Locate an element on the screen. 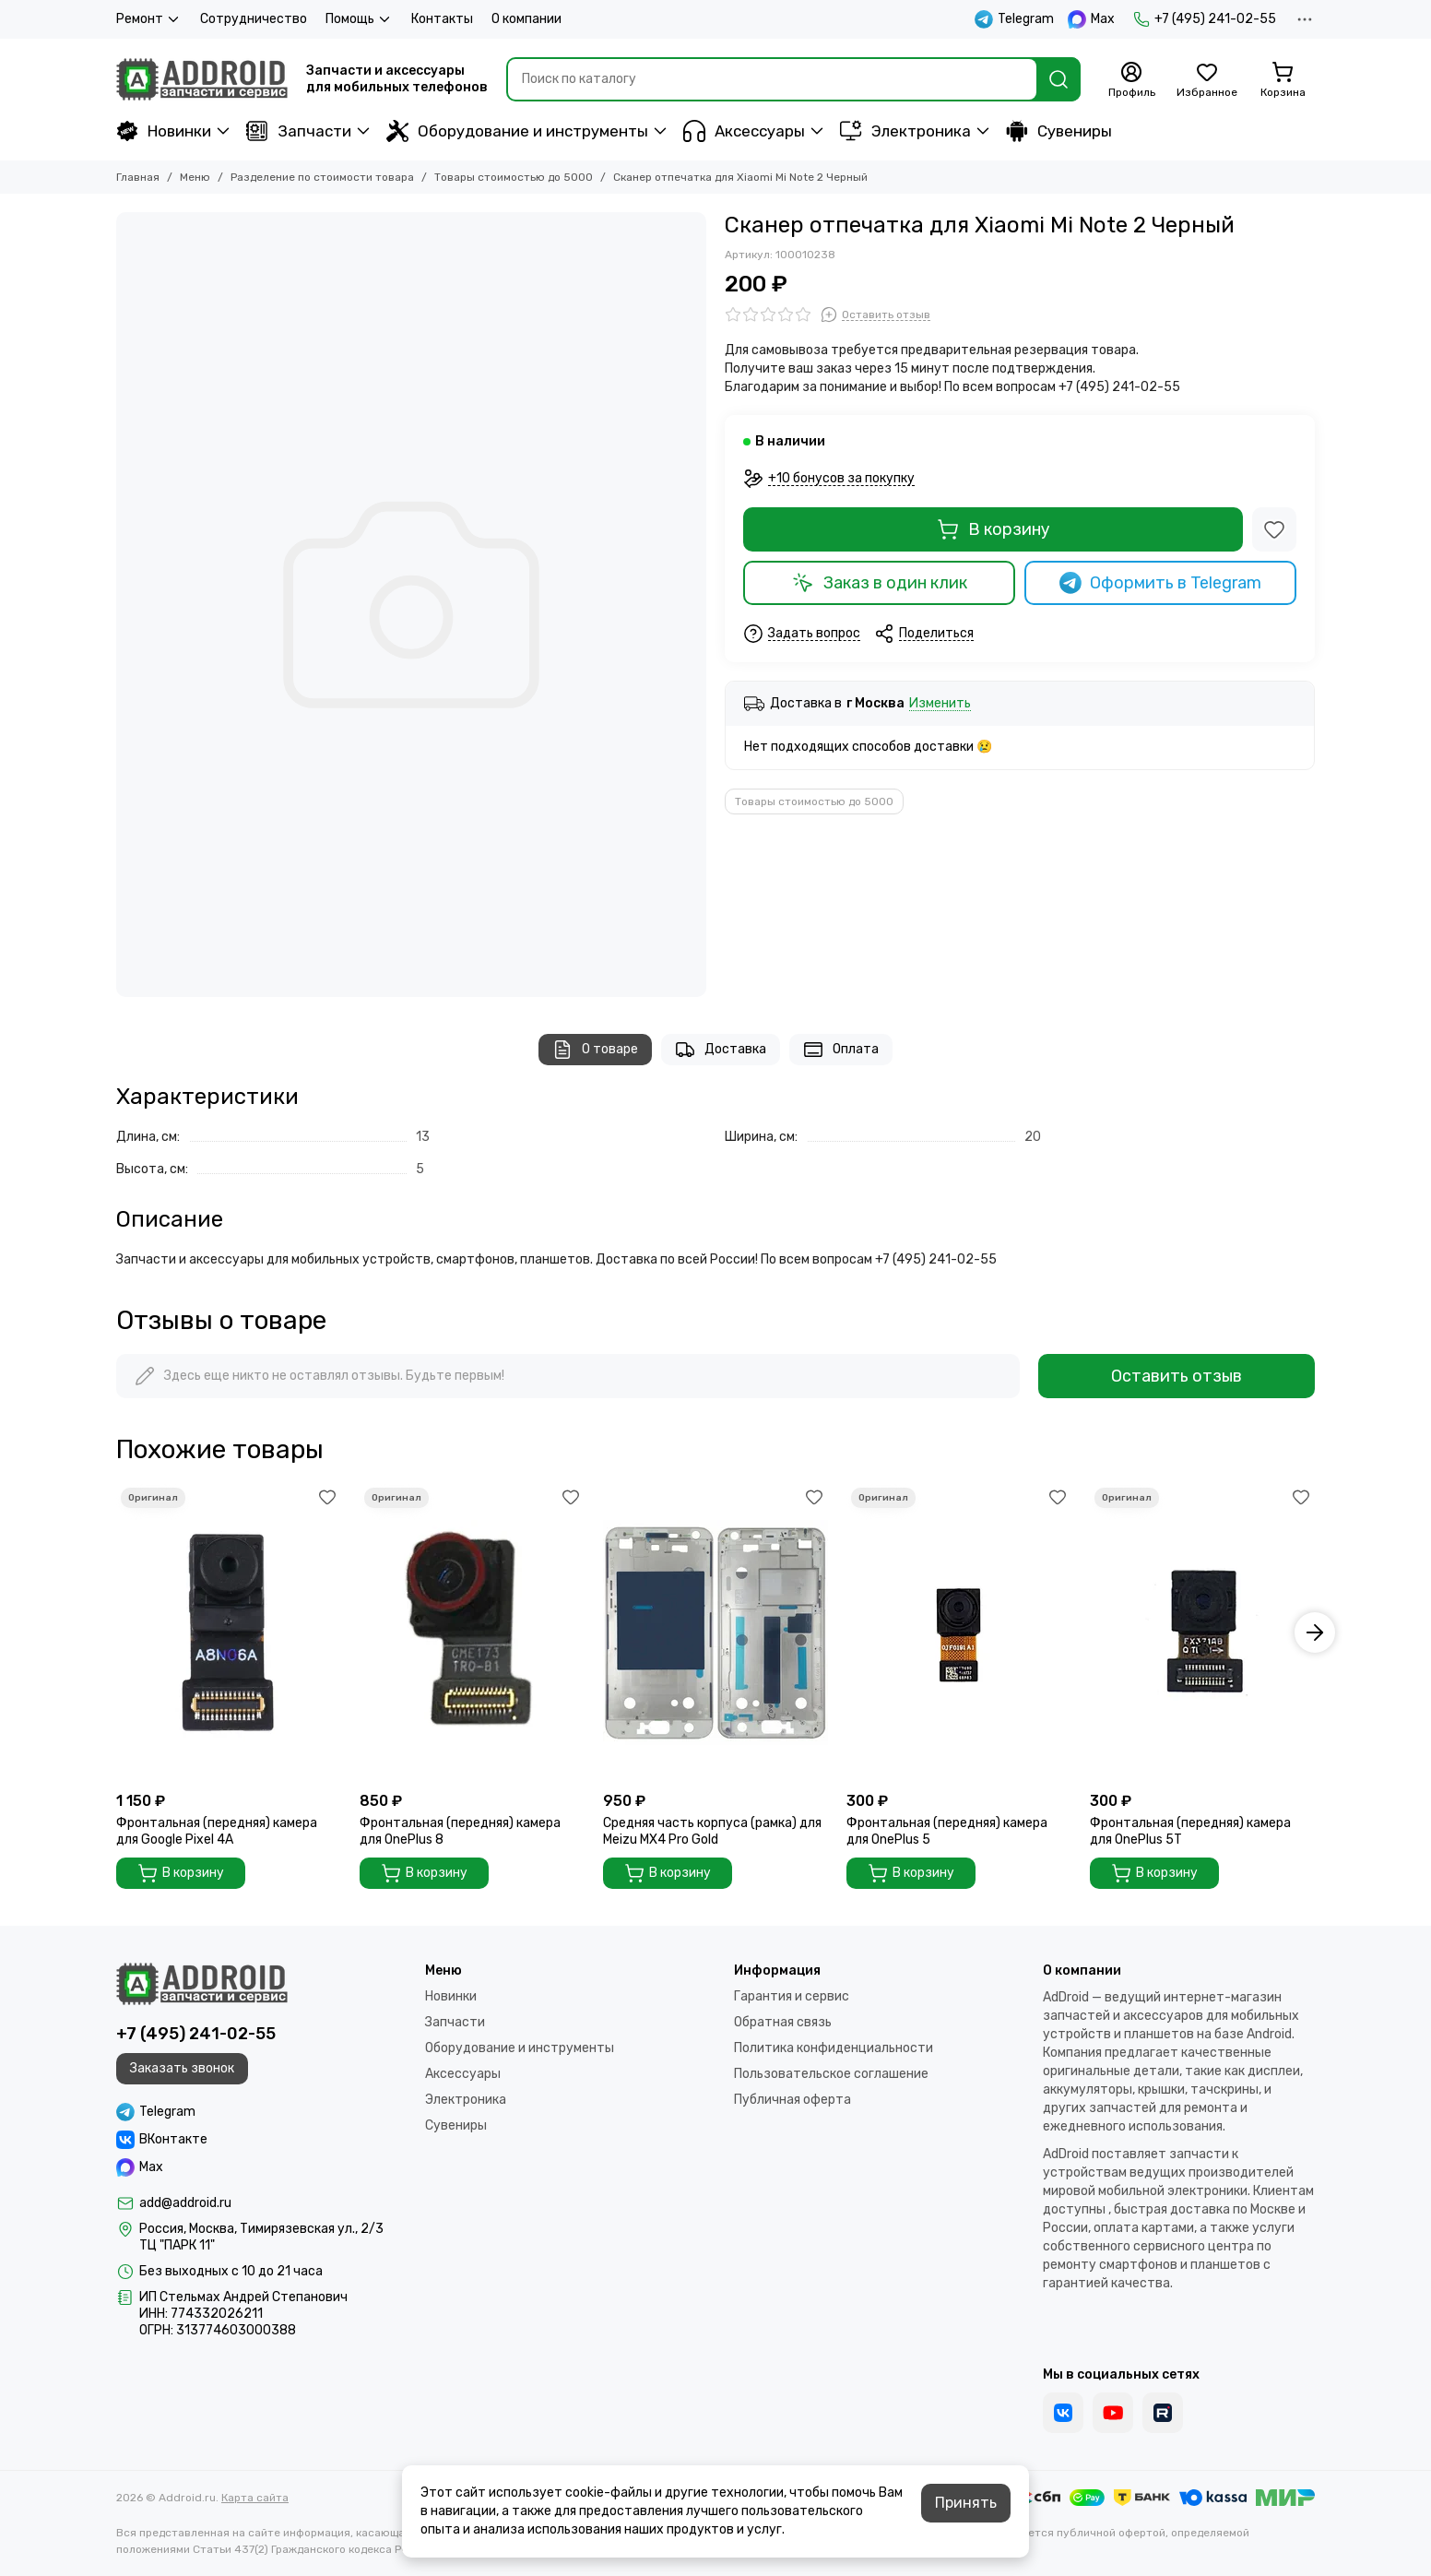 Image resolution: width=1431 pixels, height=2576 pixels. [Найти] is located at coordinates (1058, 79).